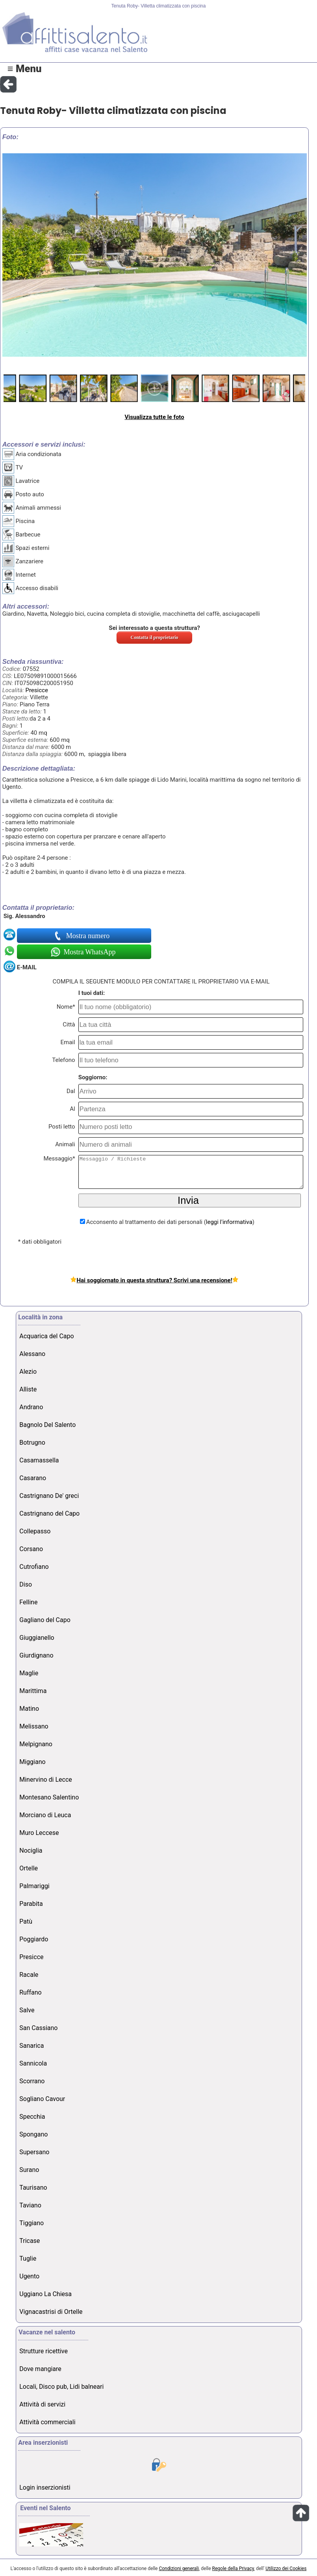 This screenshot has height=2576, width=317. Describe the element at coordinates (44, 2487) in the screenshot. I see `Login inserzionisti` at that location.